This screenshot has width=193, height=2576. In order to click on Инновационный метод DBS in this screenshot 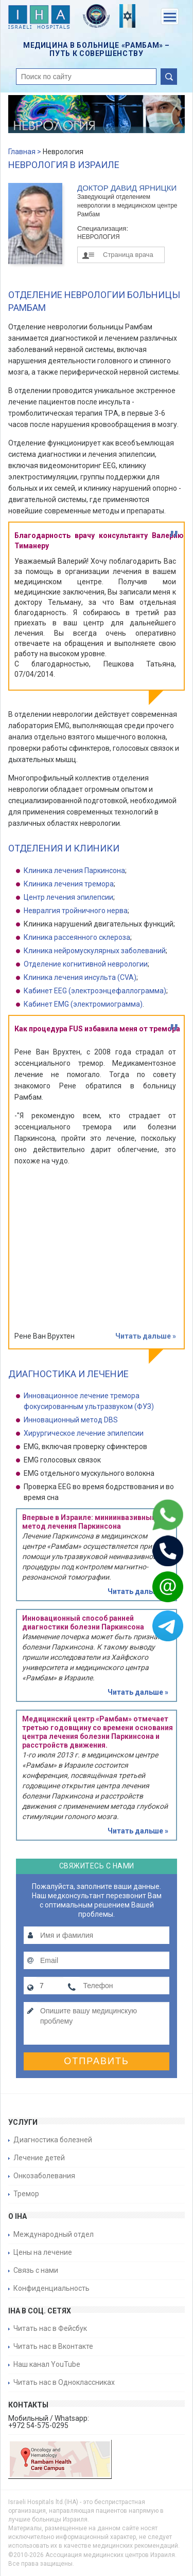, I will do `click(71, 1420)`.